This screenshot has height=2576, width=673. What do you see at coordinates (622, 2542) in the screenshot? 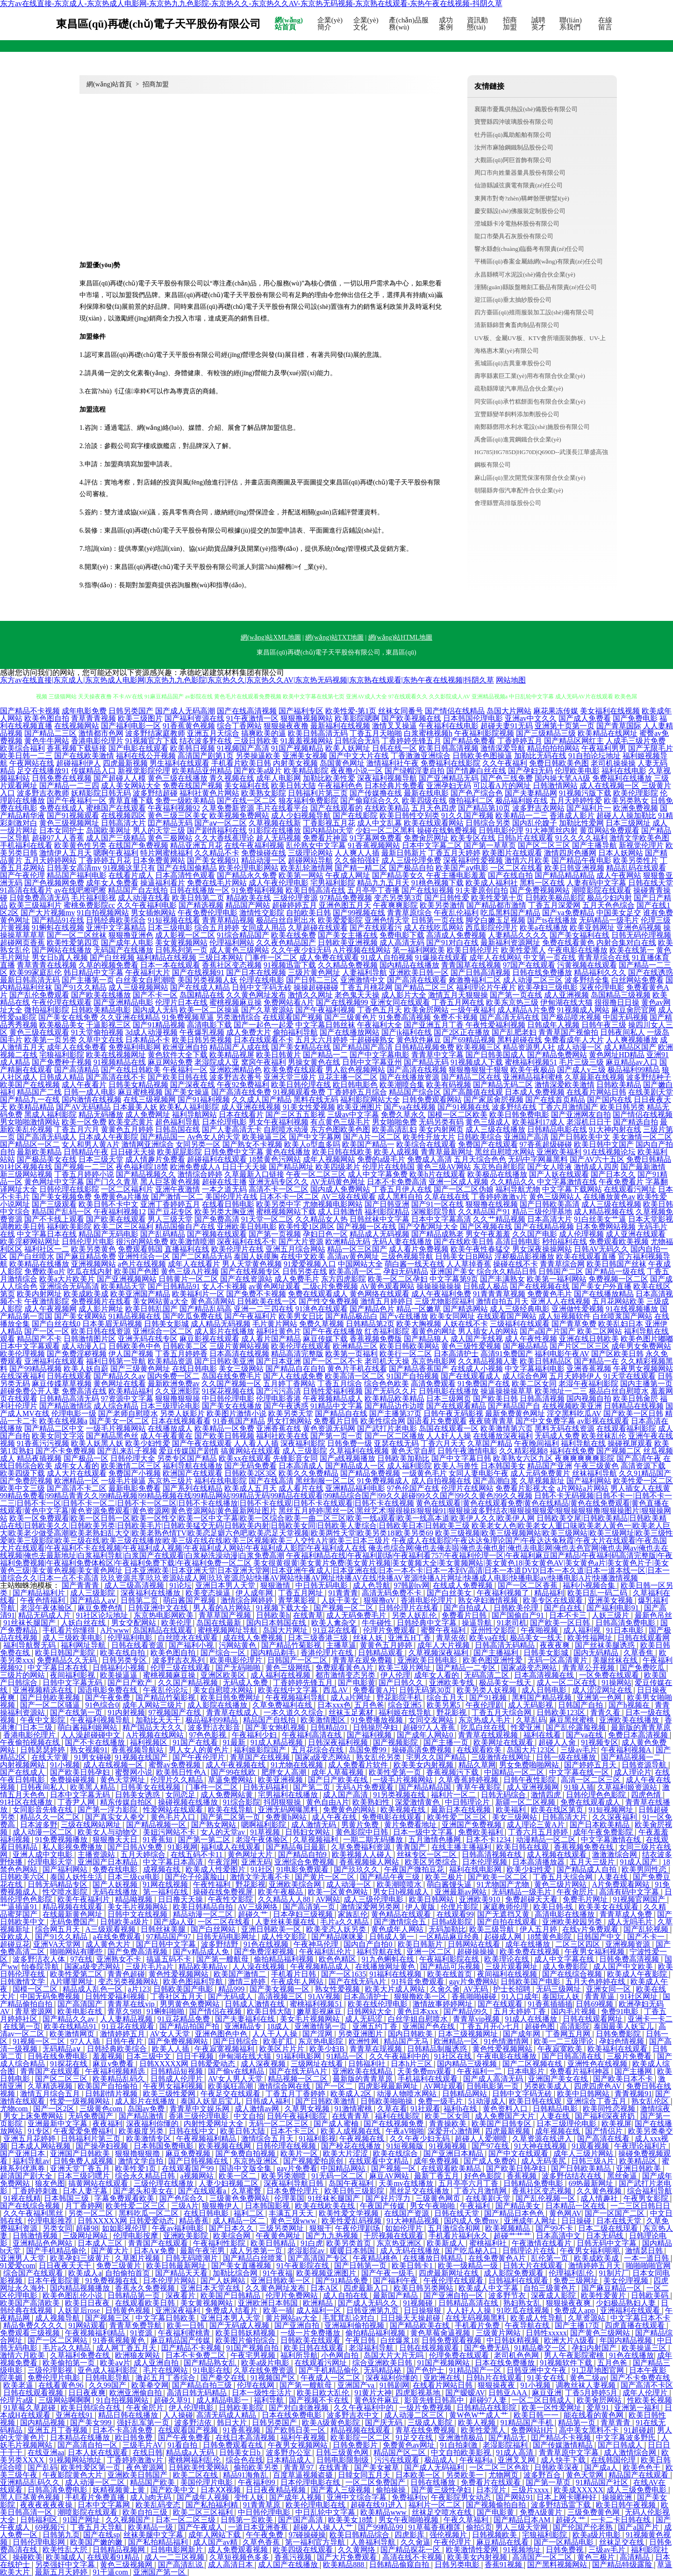
I see `丝袜足交在线` at bounding box center [622, 2542].